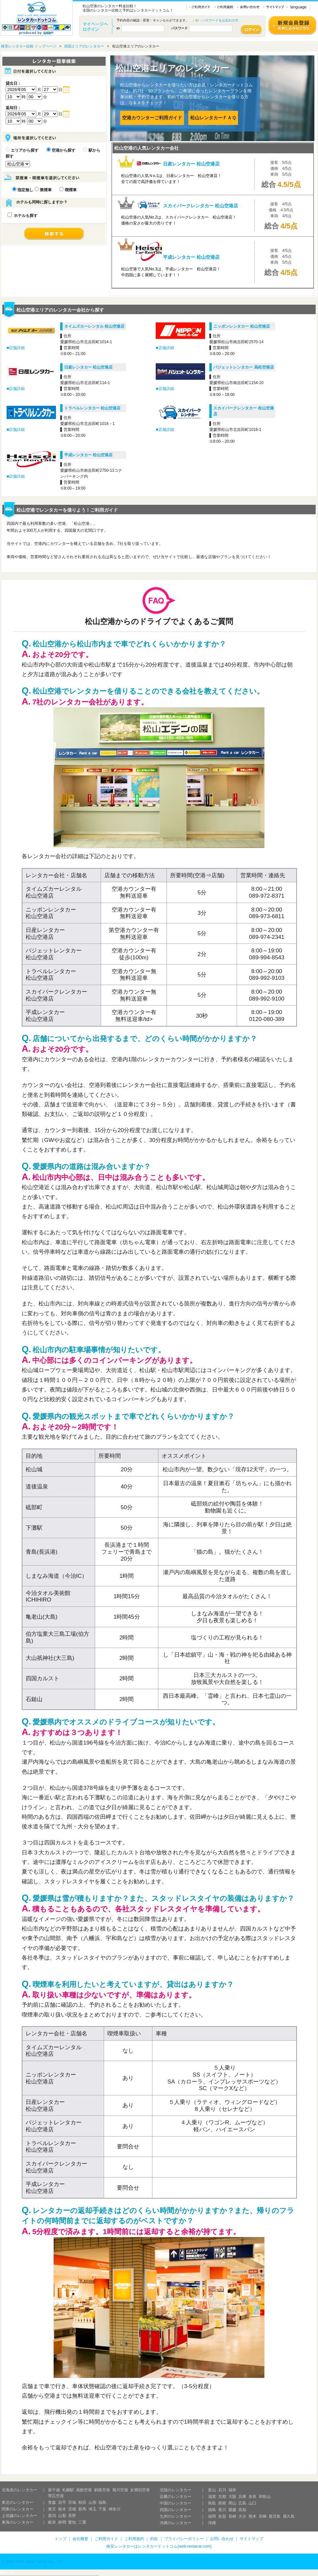  Describe the element at coordinates (154, 2538) in the screenshot. I see `約款` at that location.